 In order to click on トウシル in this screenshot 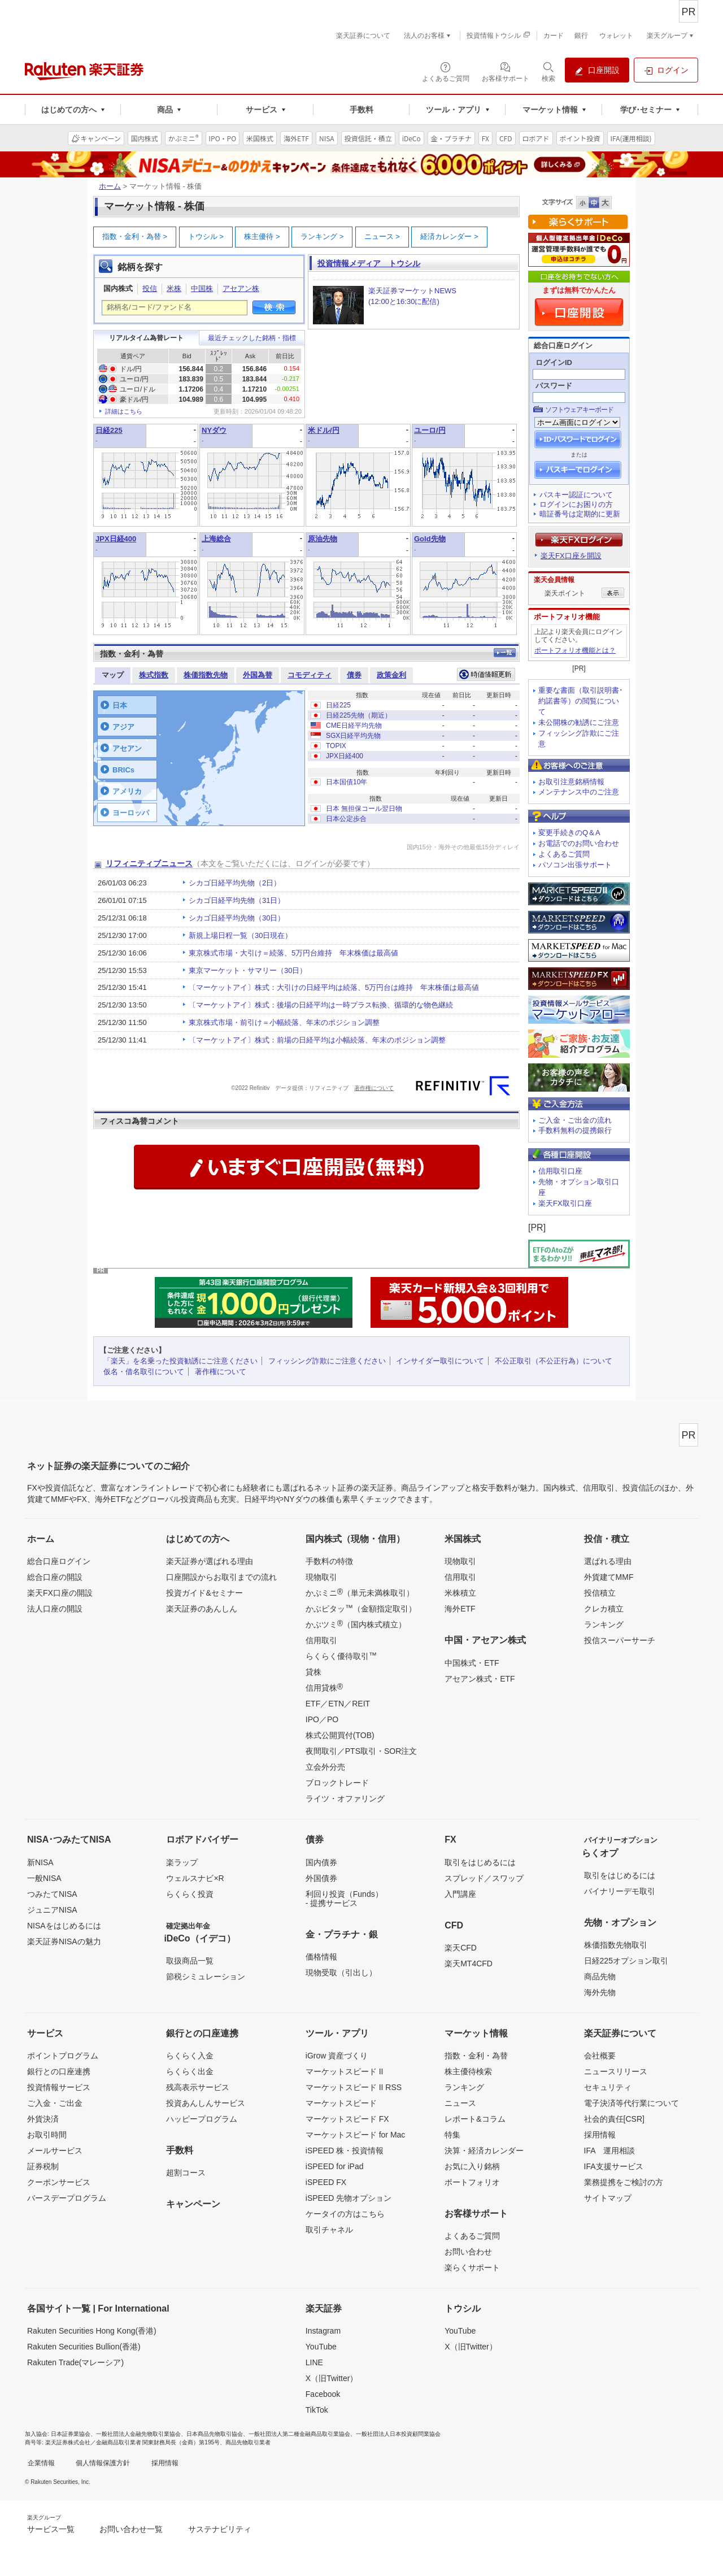, I will do `click(206, 236)`.